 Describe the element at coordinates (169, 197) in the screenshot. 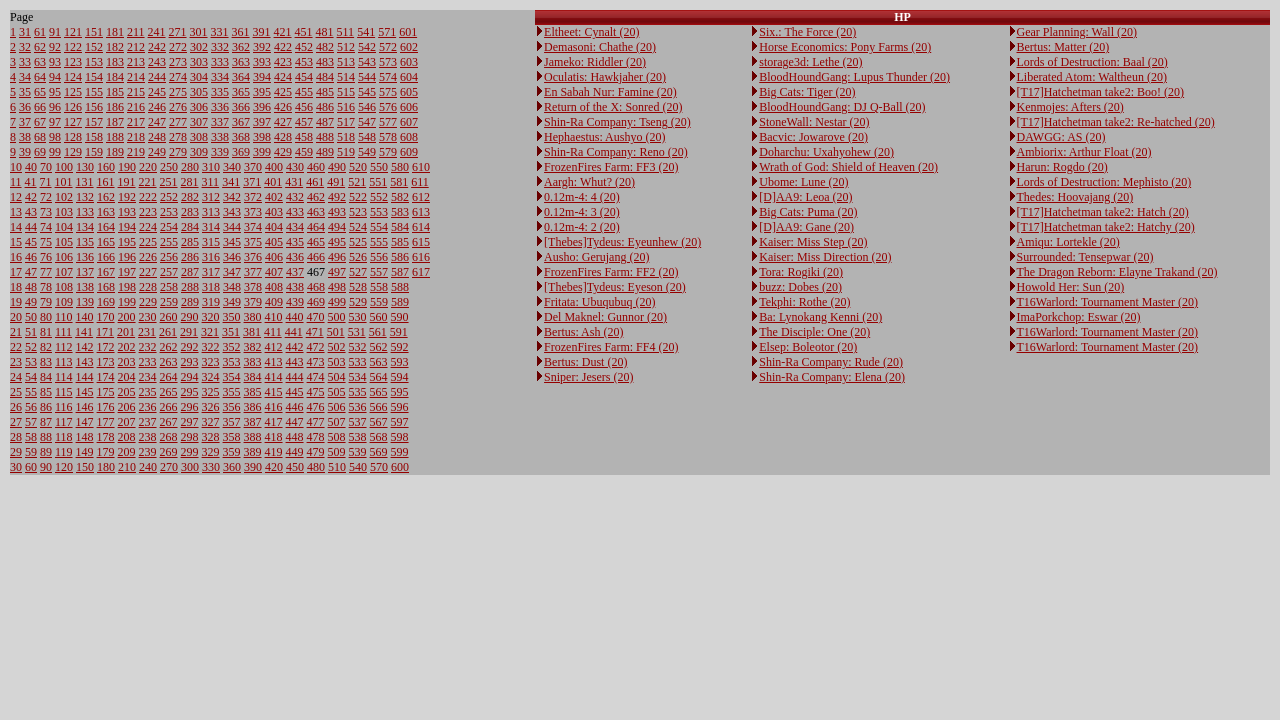

I see `252` at that location.